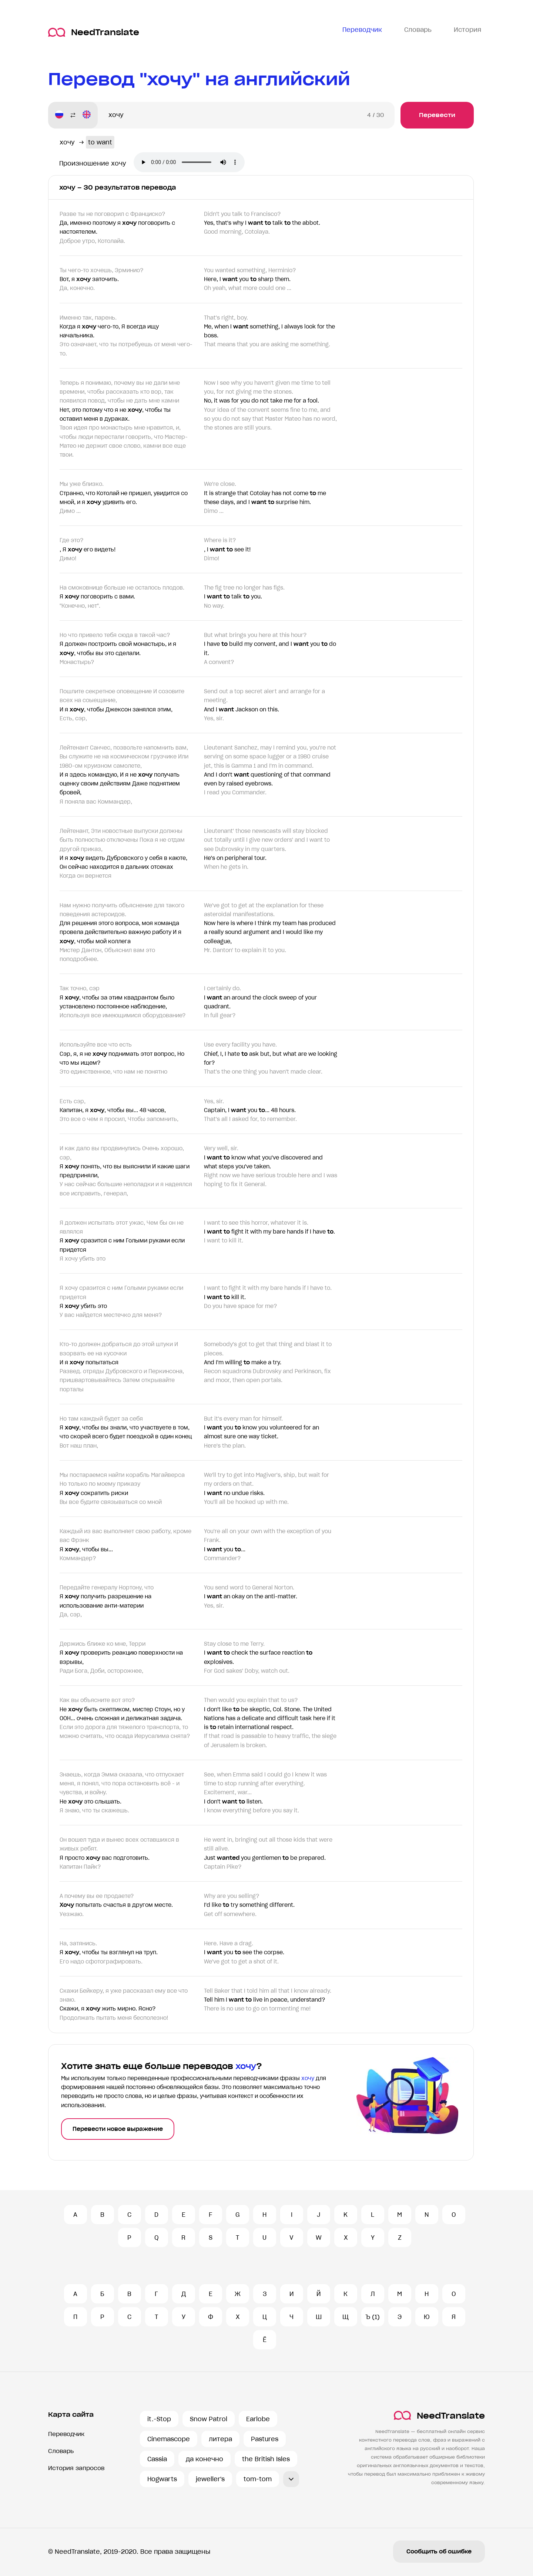 Image resolution: width=533 pixels, height=2576 pixels. I want to click on Сообщить об ошибке, so click(439, 2551).